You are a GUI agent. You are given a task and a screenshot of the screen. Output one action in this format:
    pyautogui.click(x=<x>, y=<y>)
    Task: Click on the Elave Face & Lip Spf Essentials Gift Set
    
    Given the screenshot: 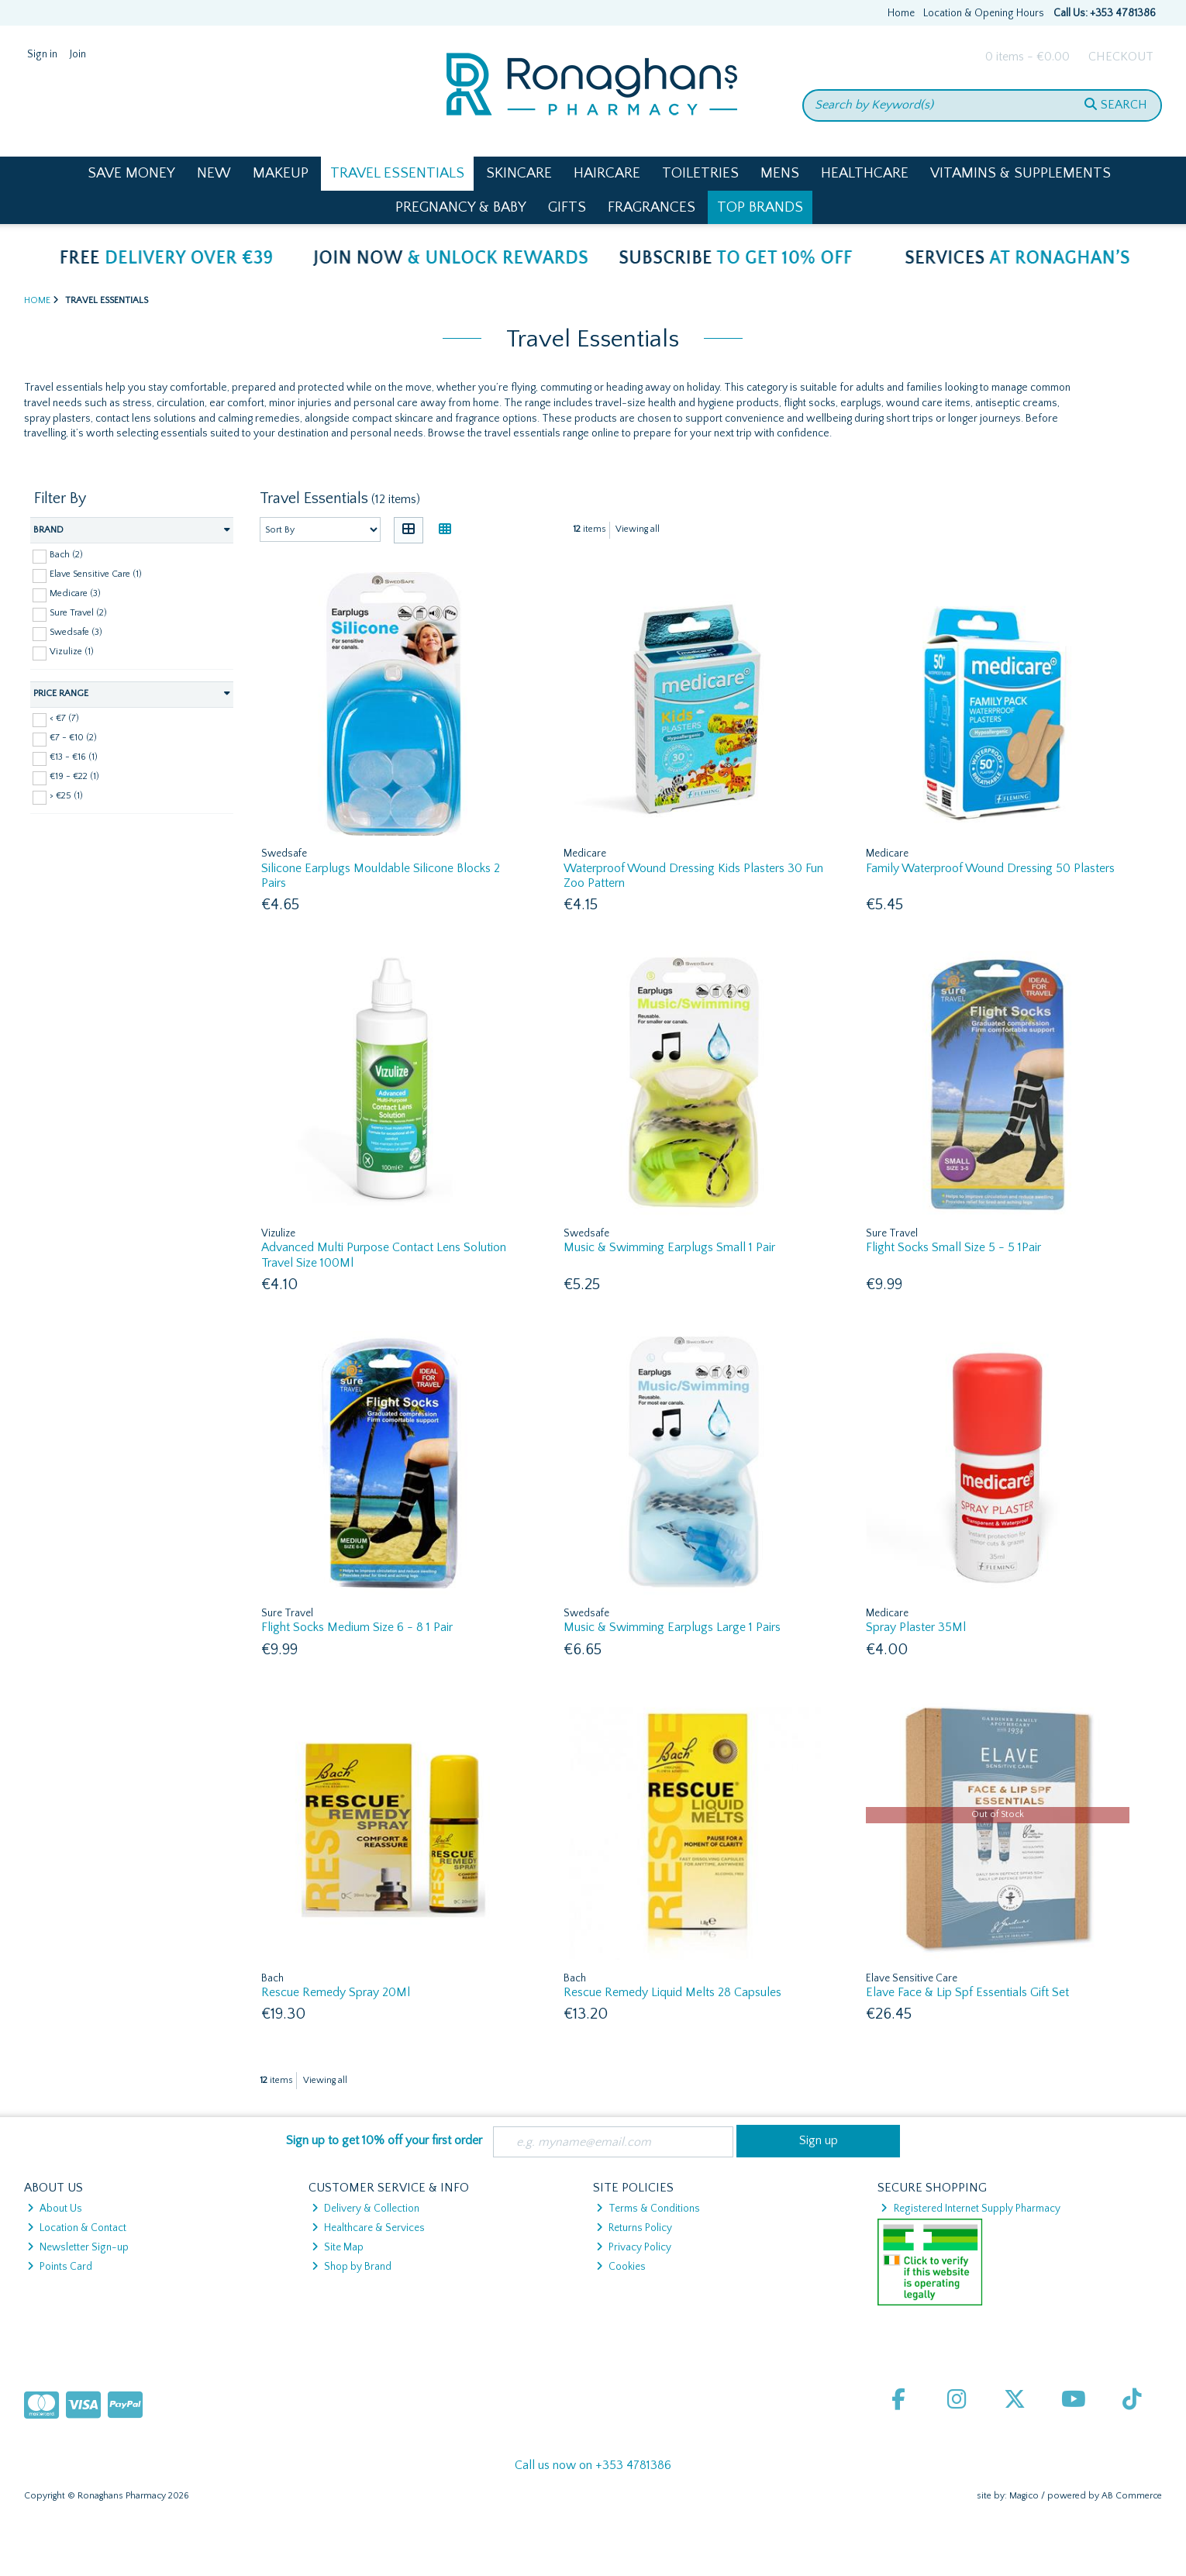 What is the action you would take?
    pyautogui.click(x=967, y=1992)
    